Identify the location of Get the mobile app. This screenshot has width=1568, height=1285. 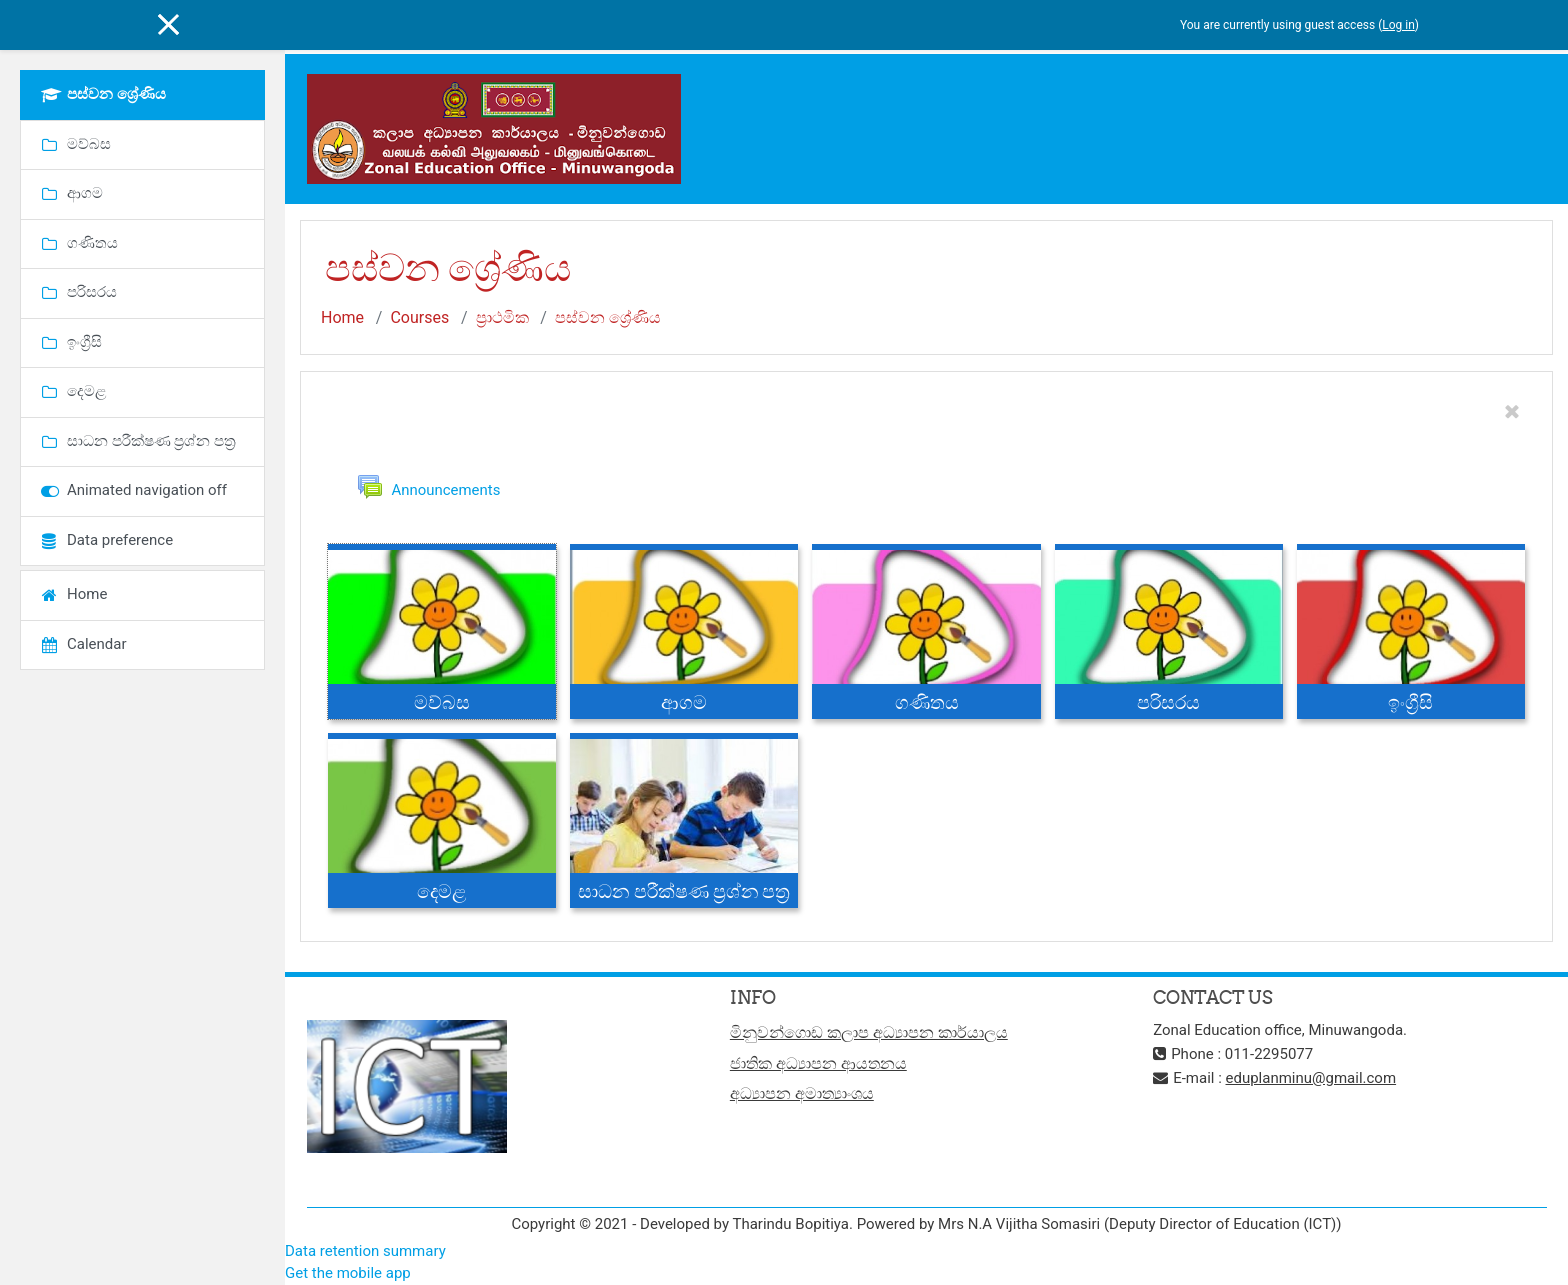
(348, 1274).